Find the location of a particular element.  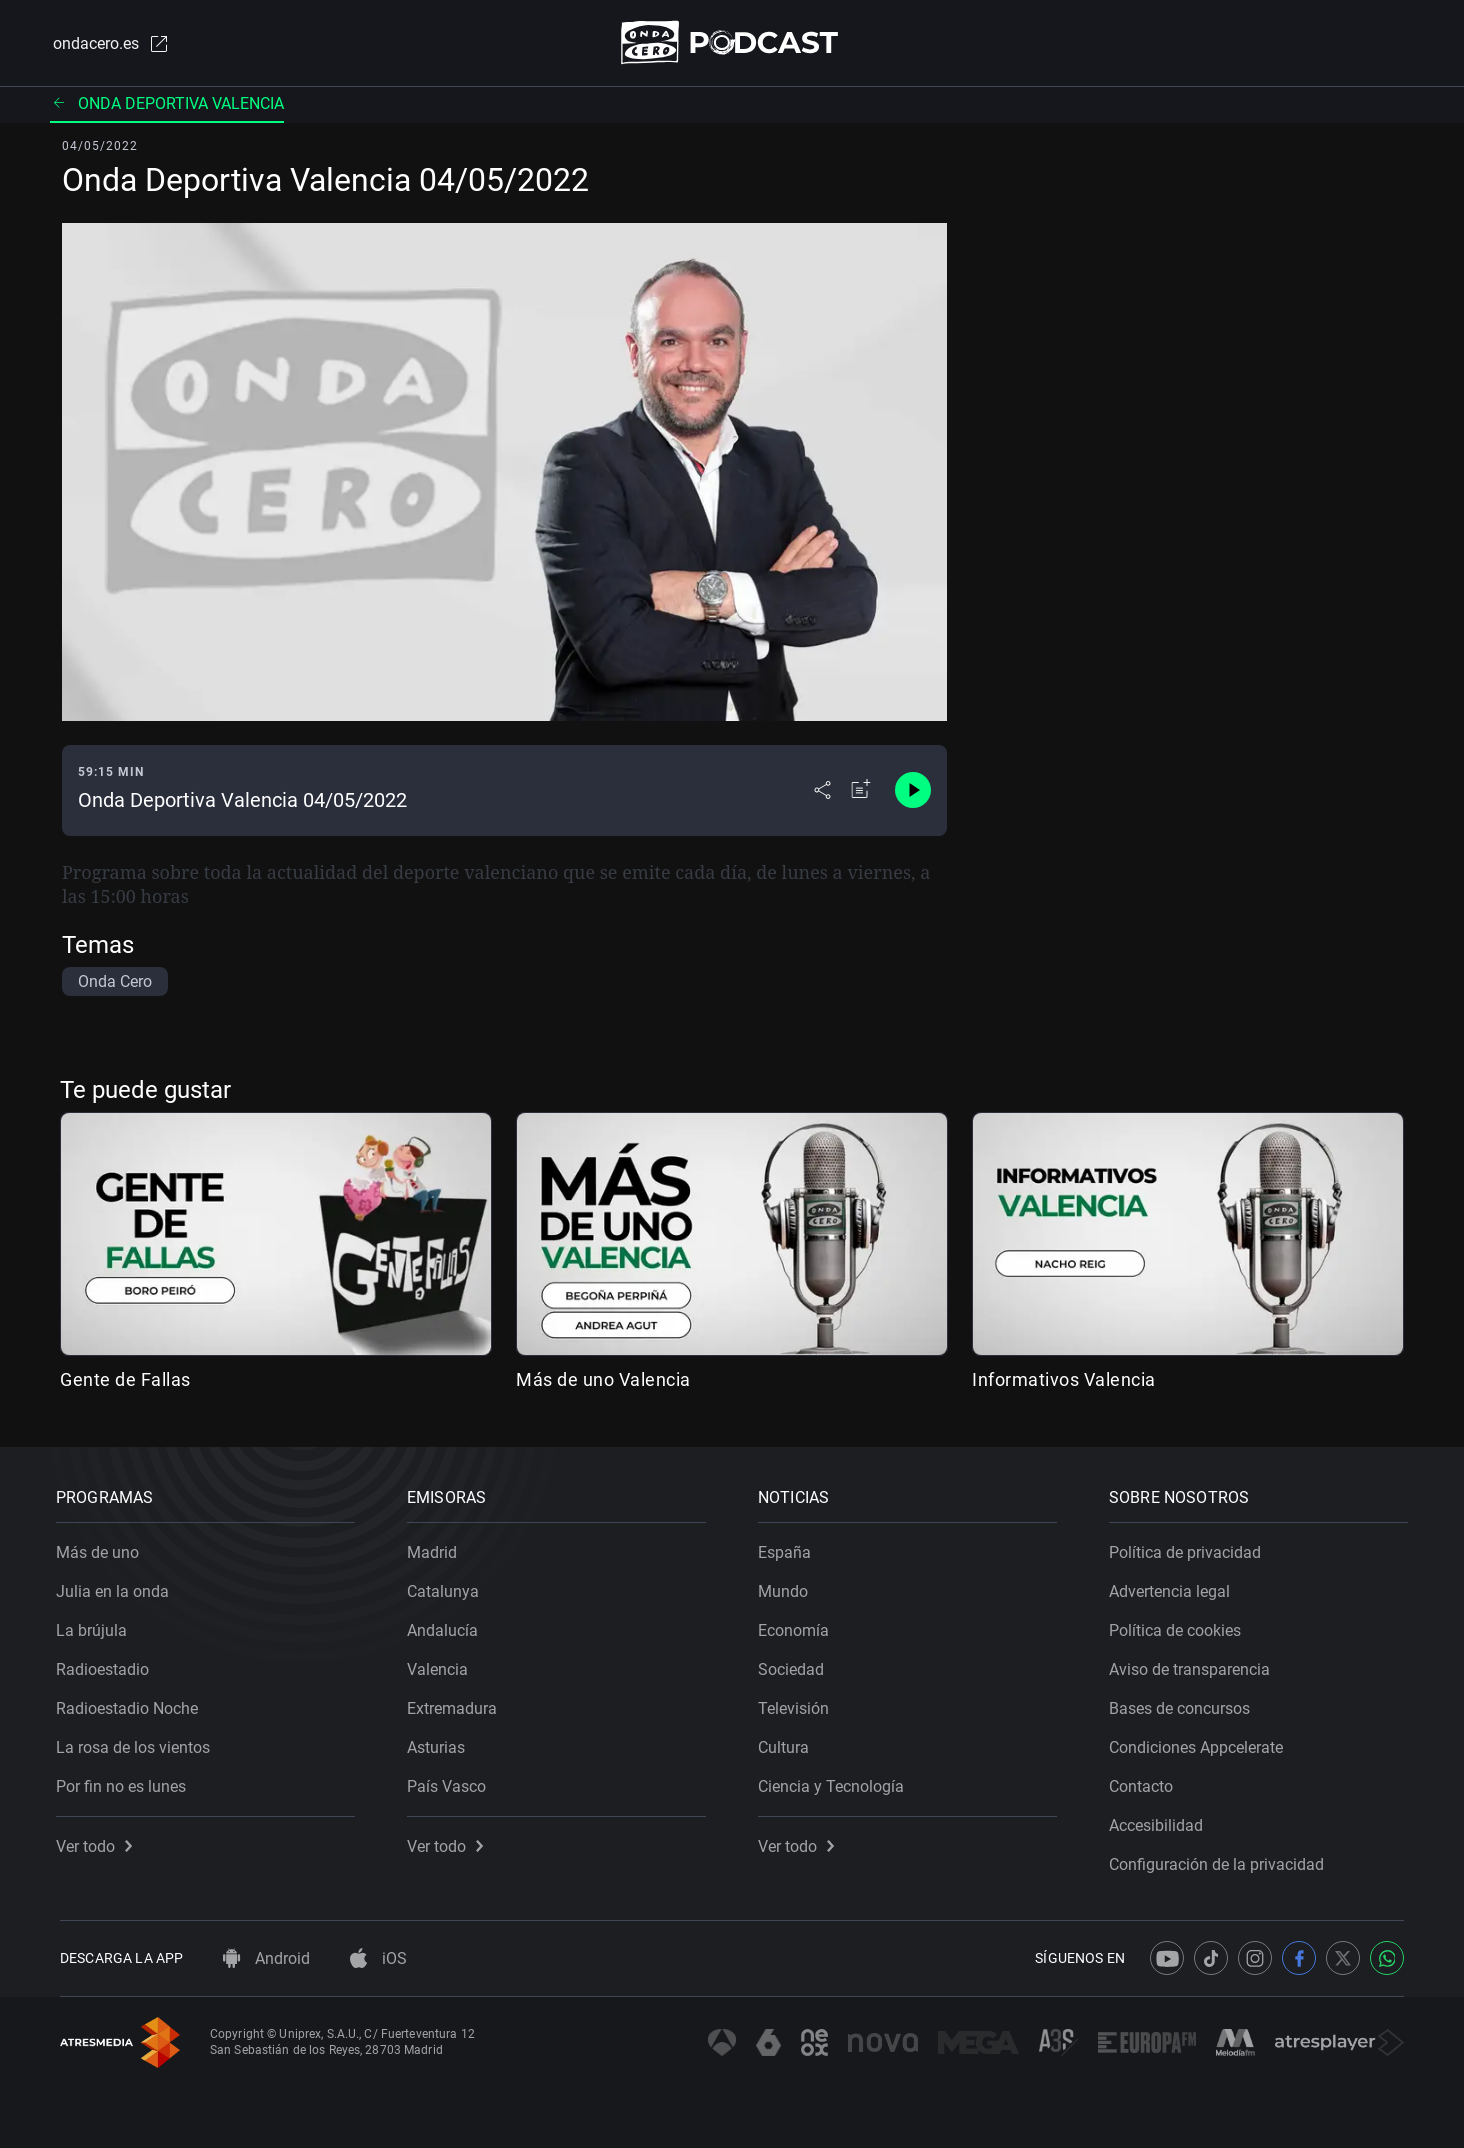

Condiciones Appcelerate is located at coordinates (1200, 1743).